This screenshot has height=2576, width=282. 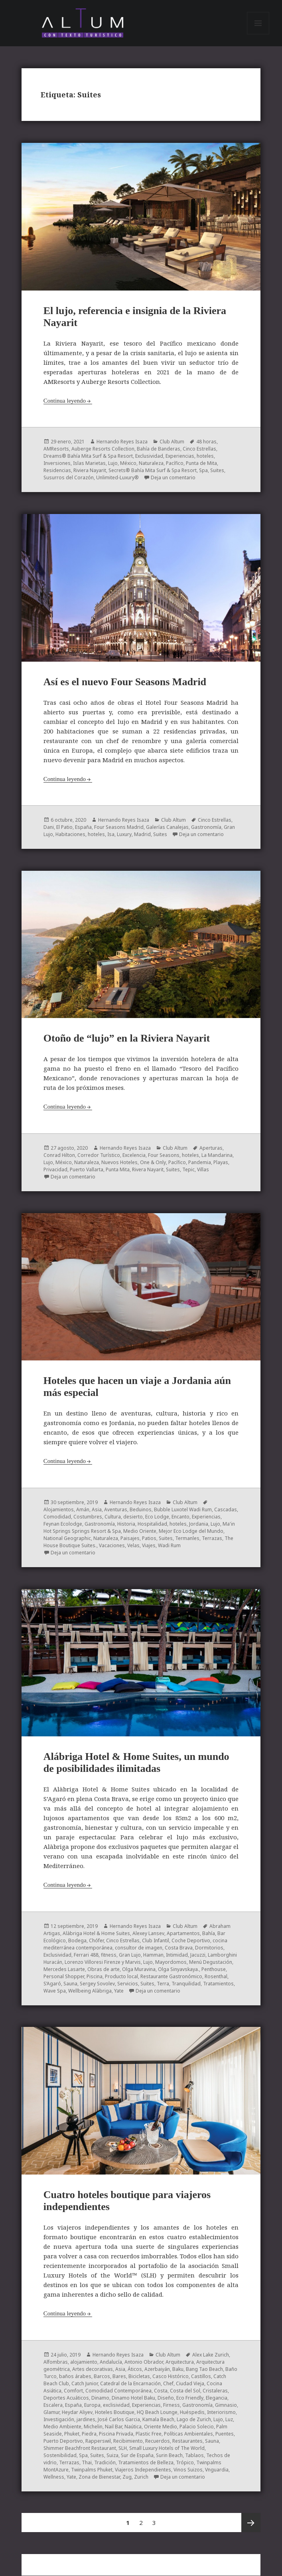 I want to click on Bang Tao Beach, so click(x=204, y=2369).